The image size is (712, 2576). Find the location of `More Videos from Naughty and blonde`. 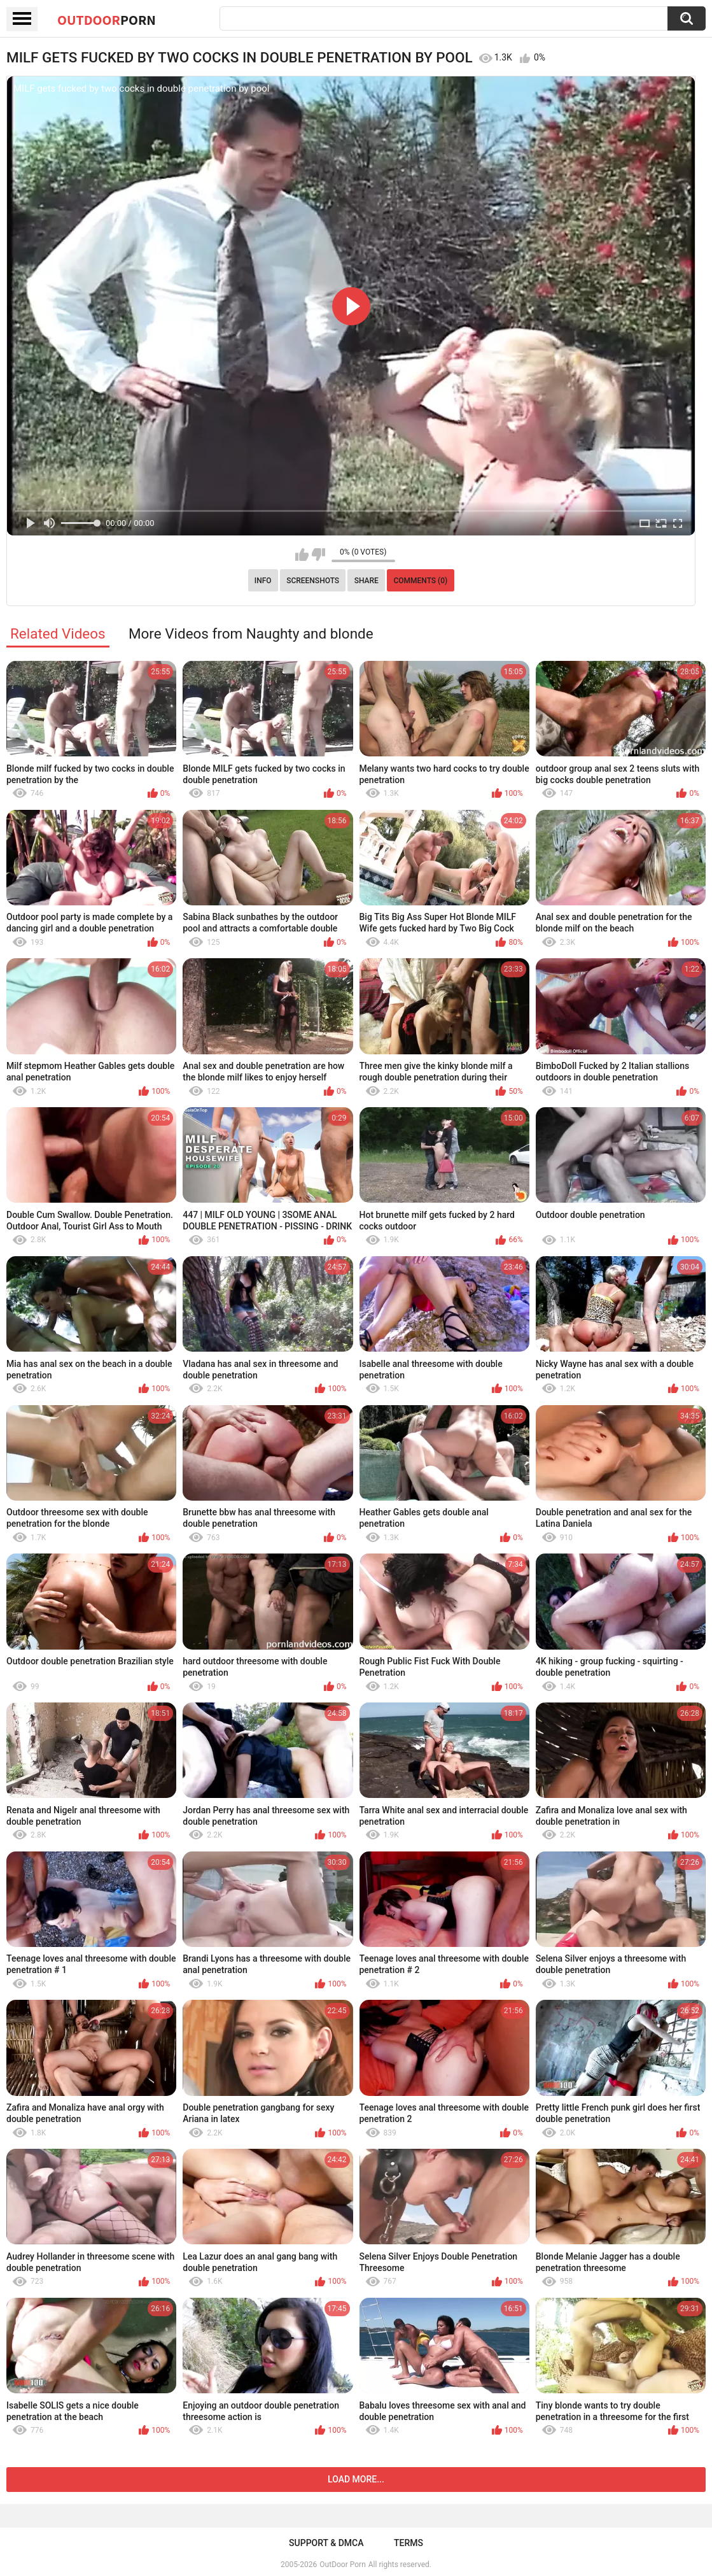

More Videos from Naughty and blonde is located at coordinates (251, 633).